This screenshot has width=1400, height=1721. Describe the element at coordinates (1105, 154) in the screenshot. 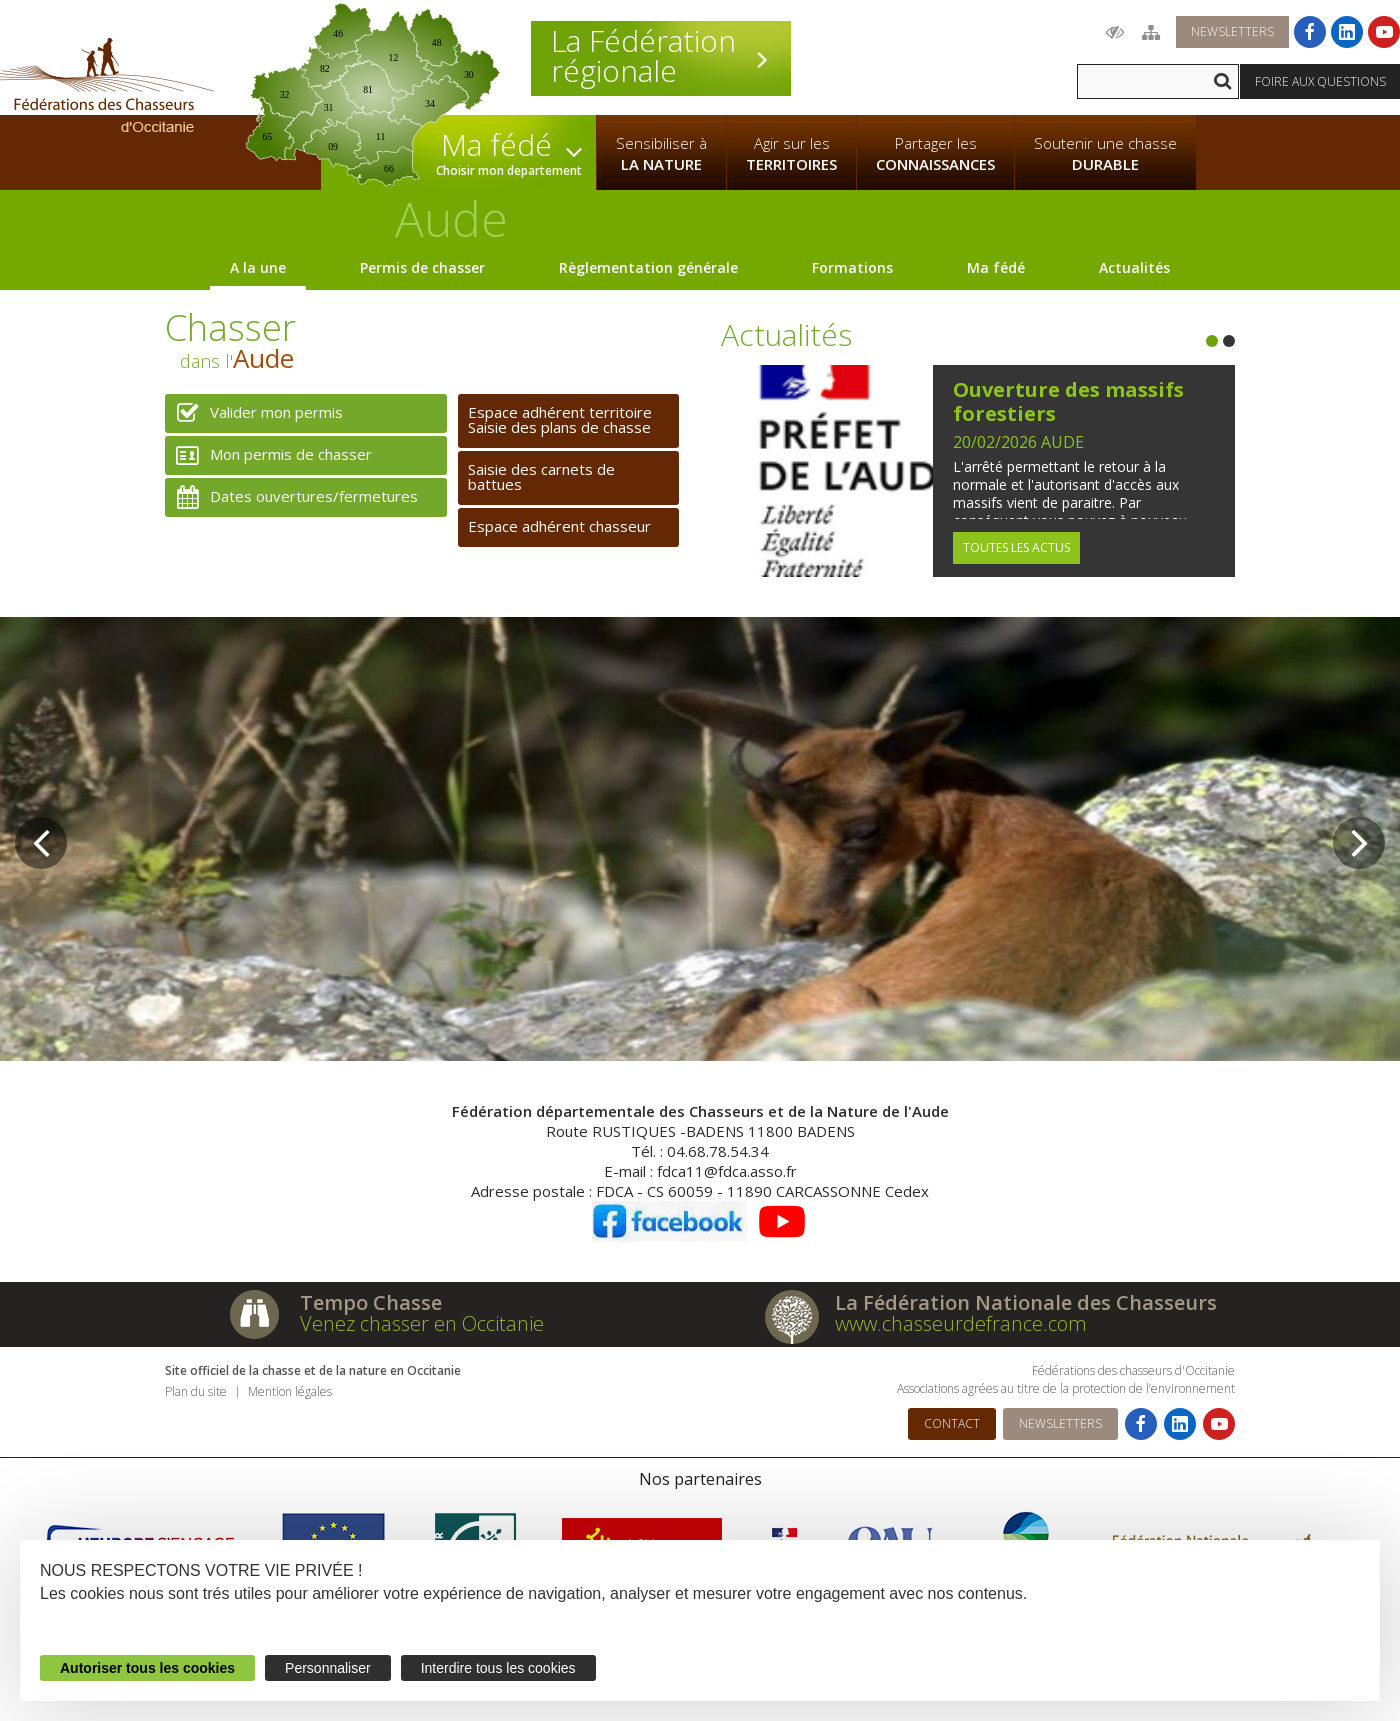

I see `Soutenir une chasse` at that location.